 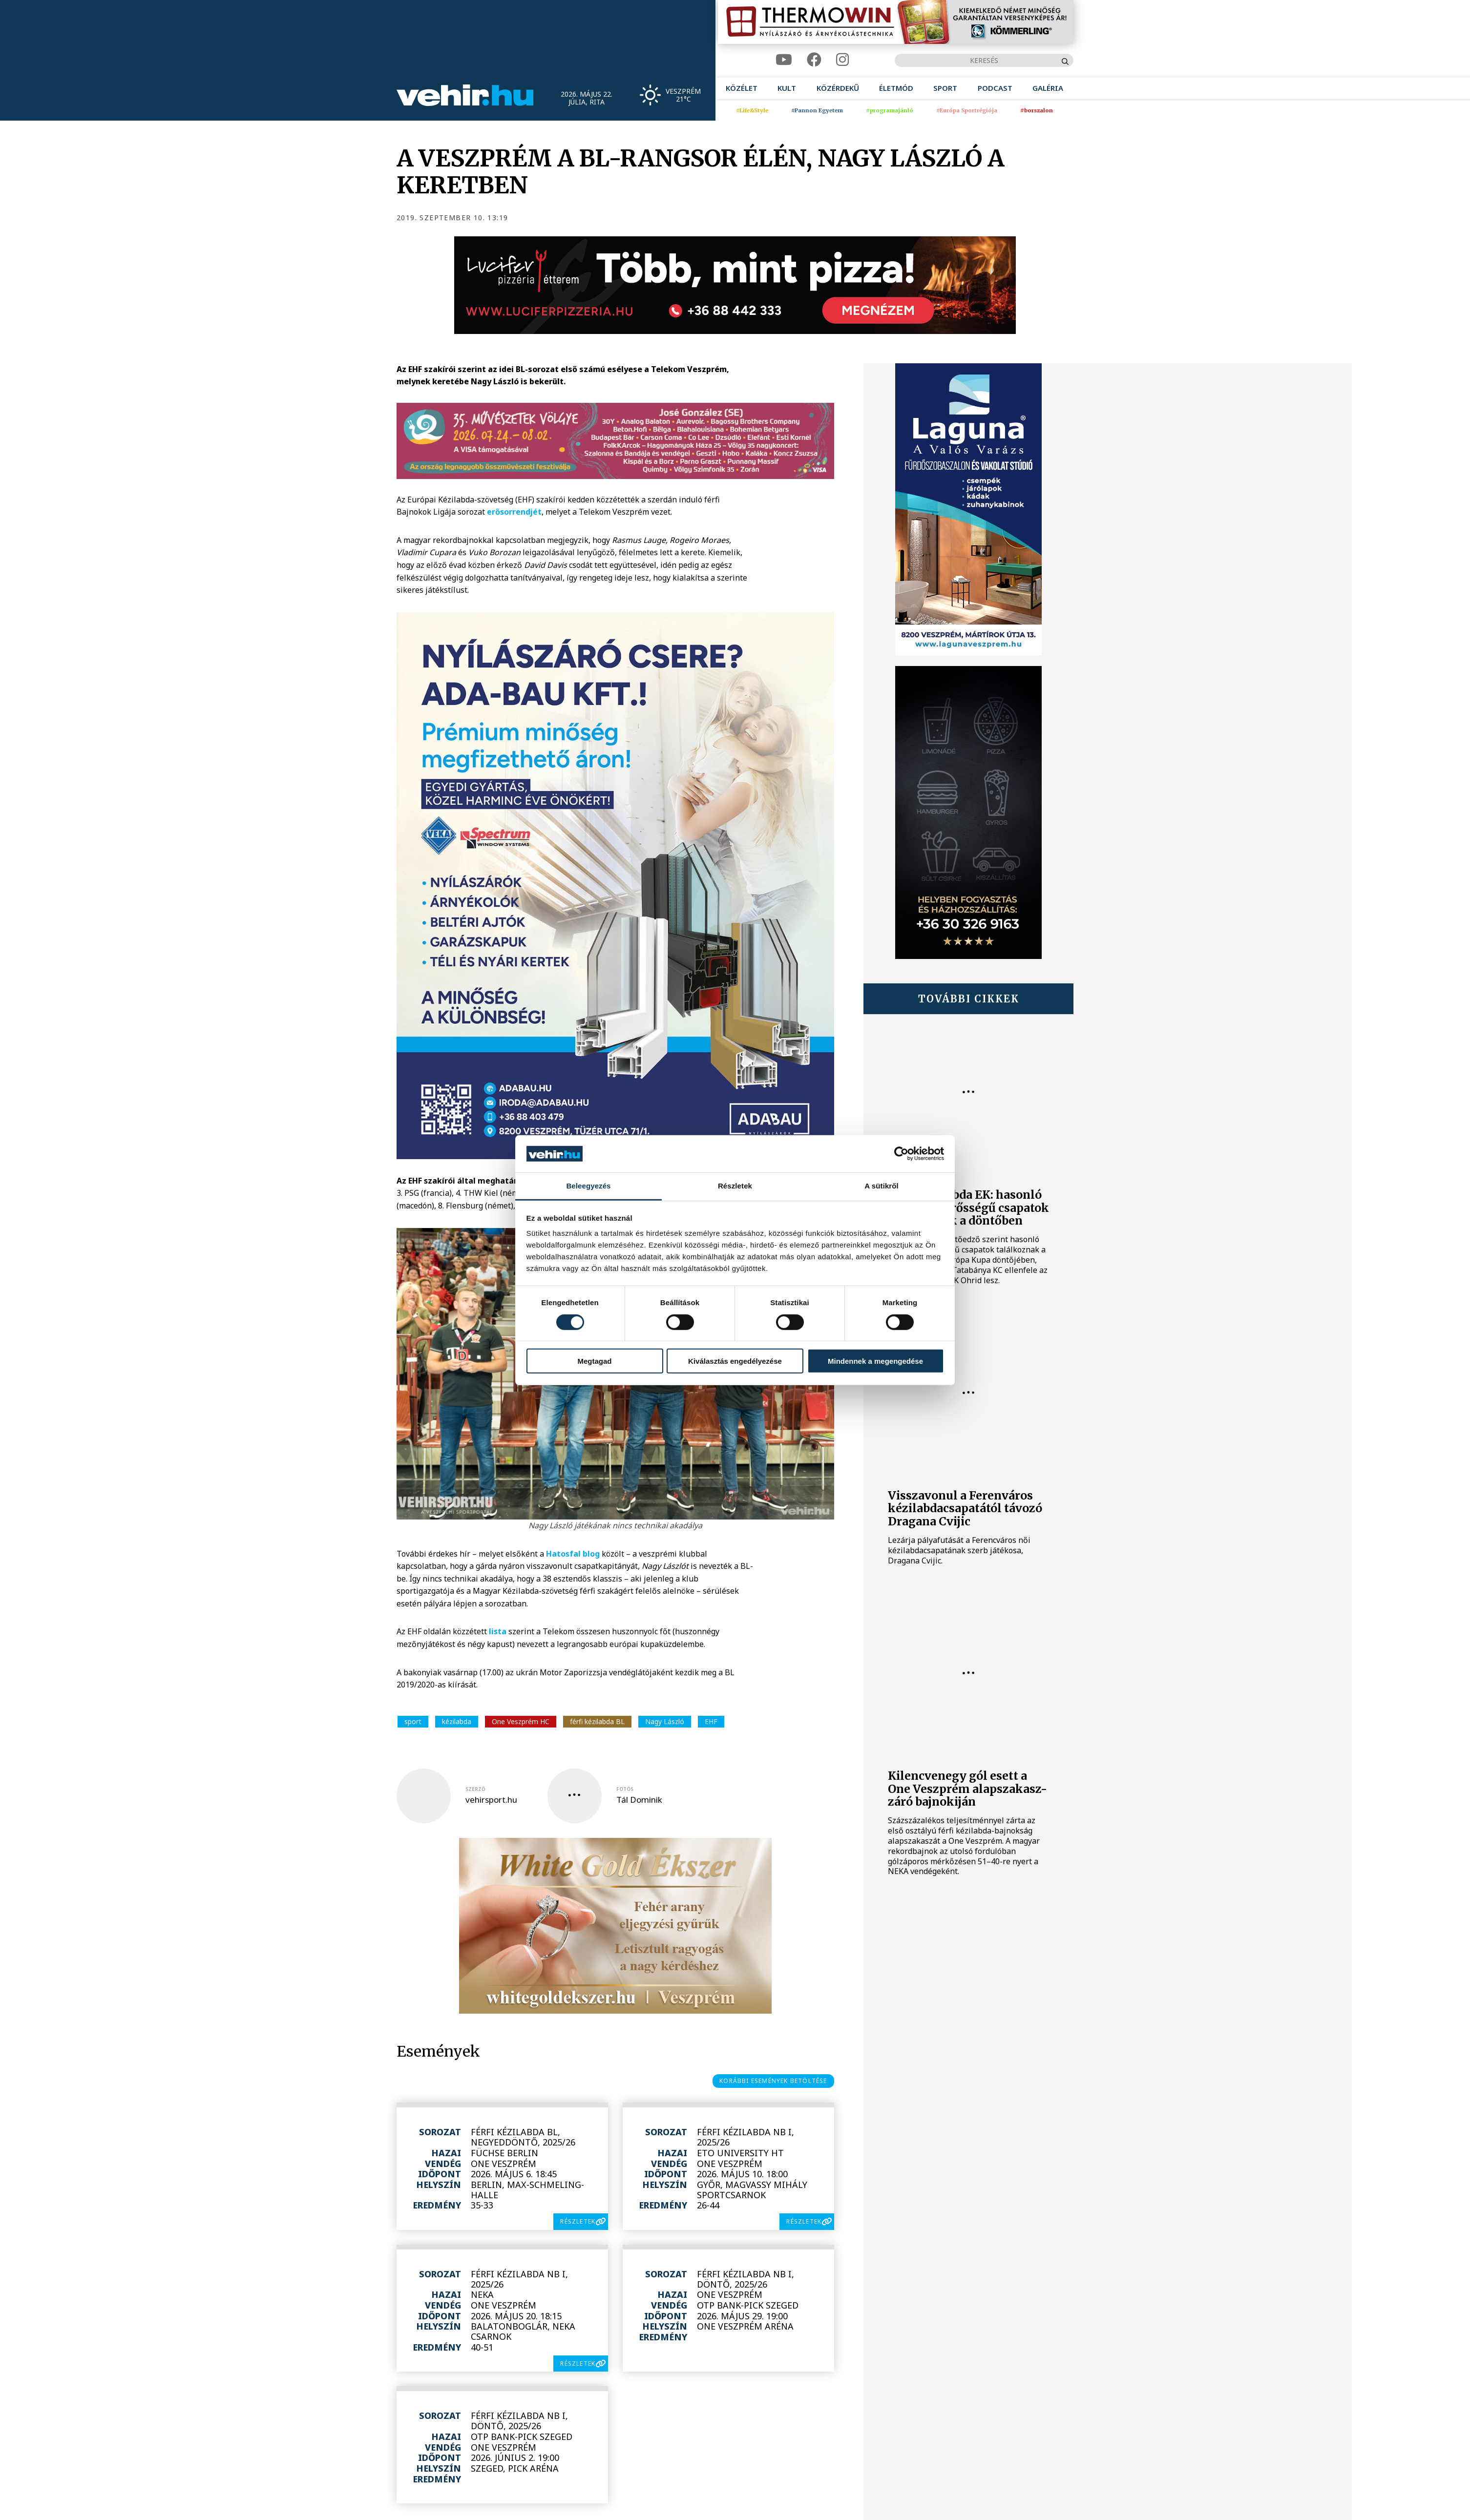 What do you see at coordinates (573, 1553) in the screenshot?
I see `Hatosfal blog` at bounding box center [573, 1553].